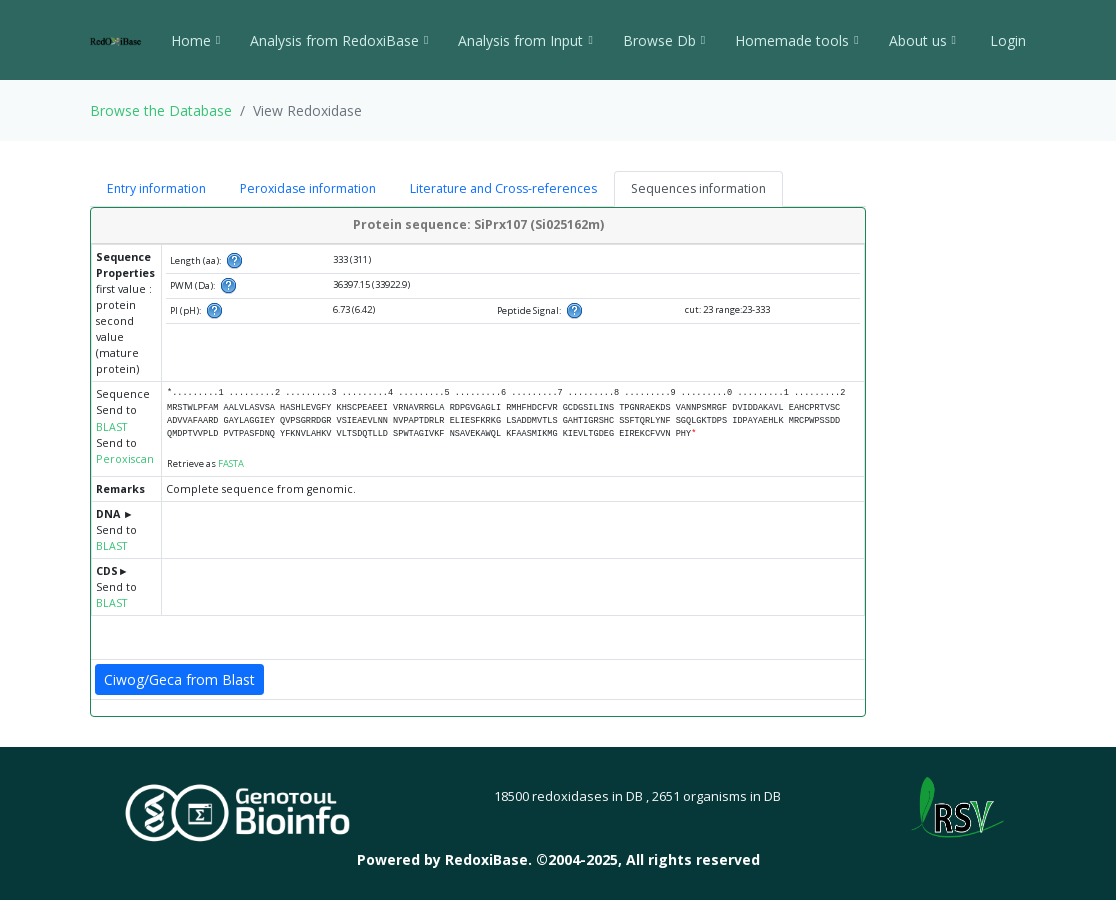 This screenshot has width=1116, height=900. I want to click on Literature and Cross-references [tab], so click(503, 188).